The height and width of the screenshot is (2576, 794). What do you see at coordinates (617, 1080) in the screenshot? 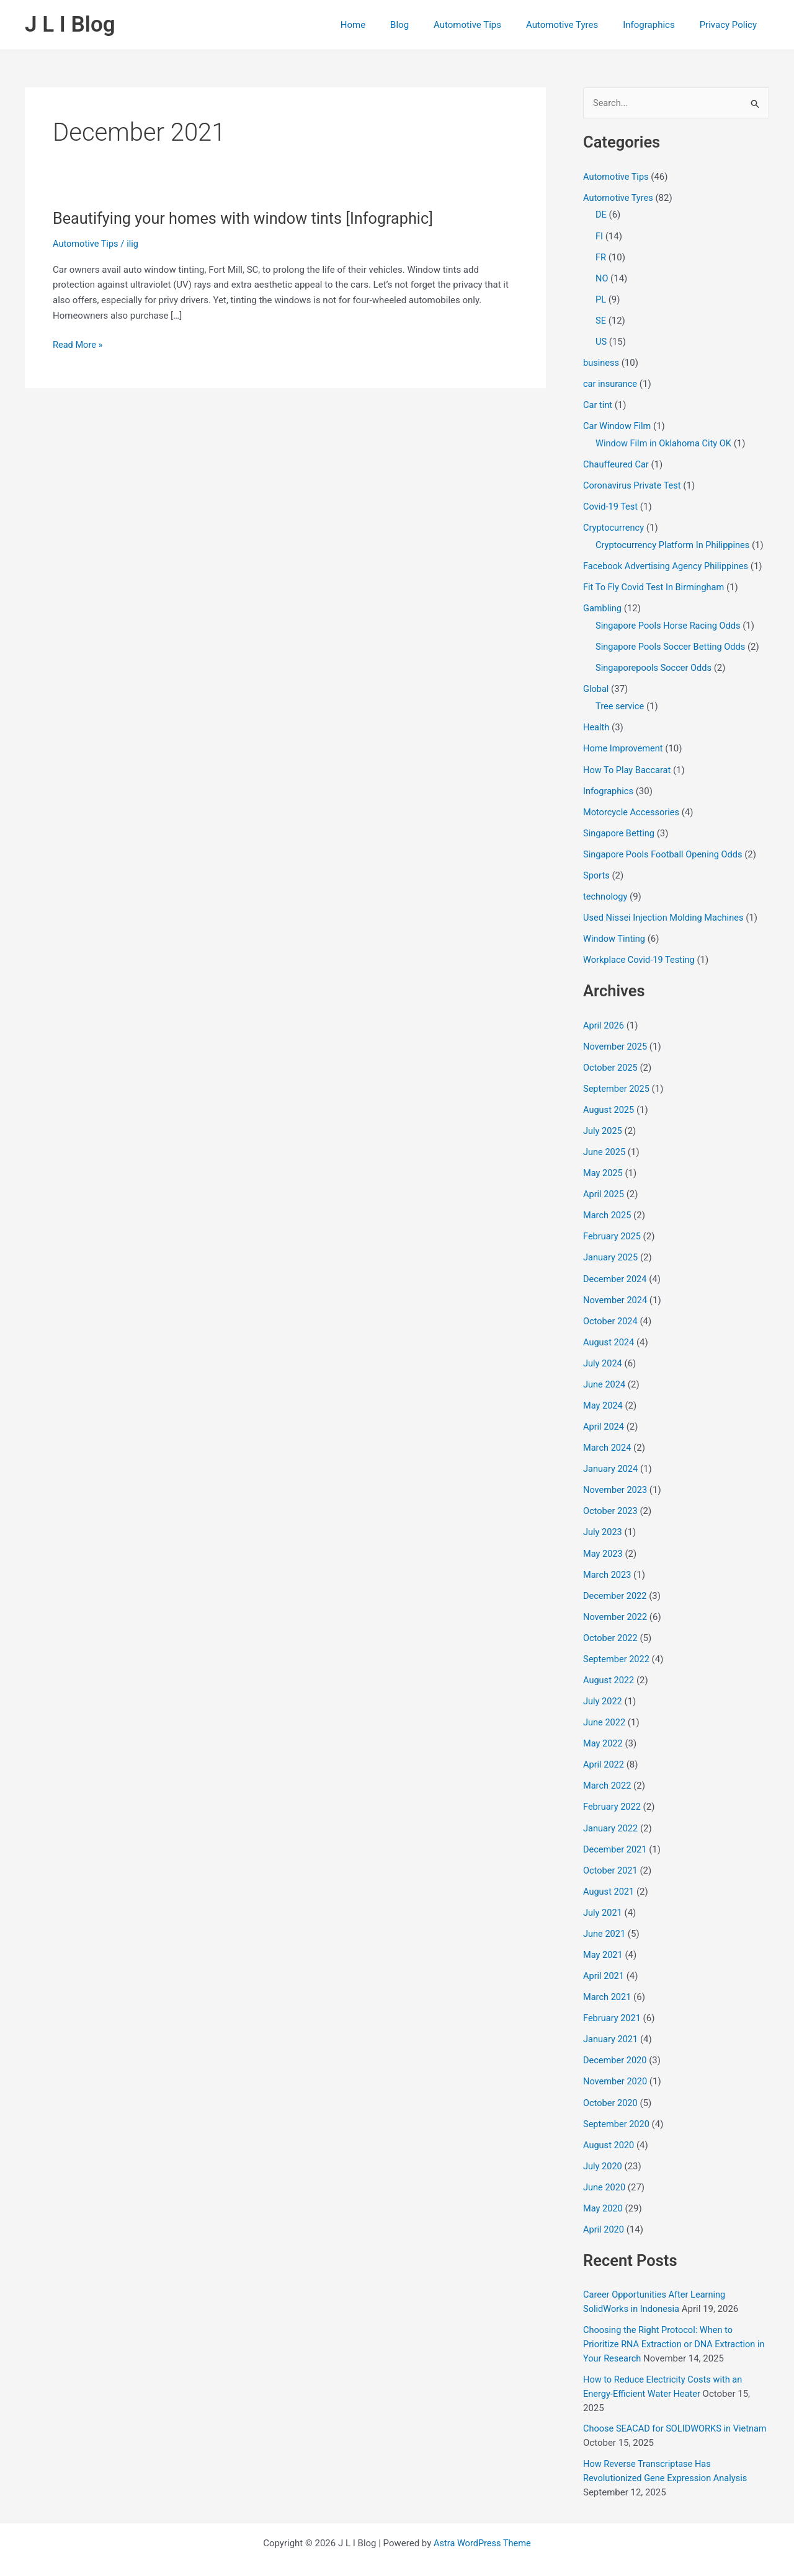
I see `September 2025` at bounding box center [617, 1080].